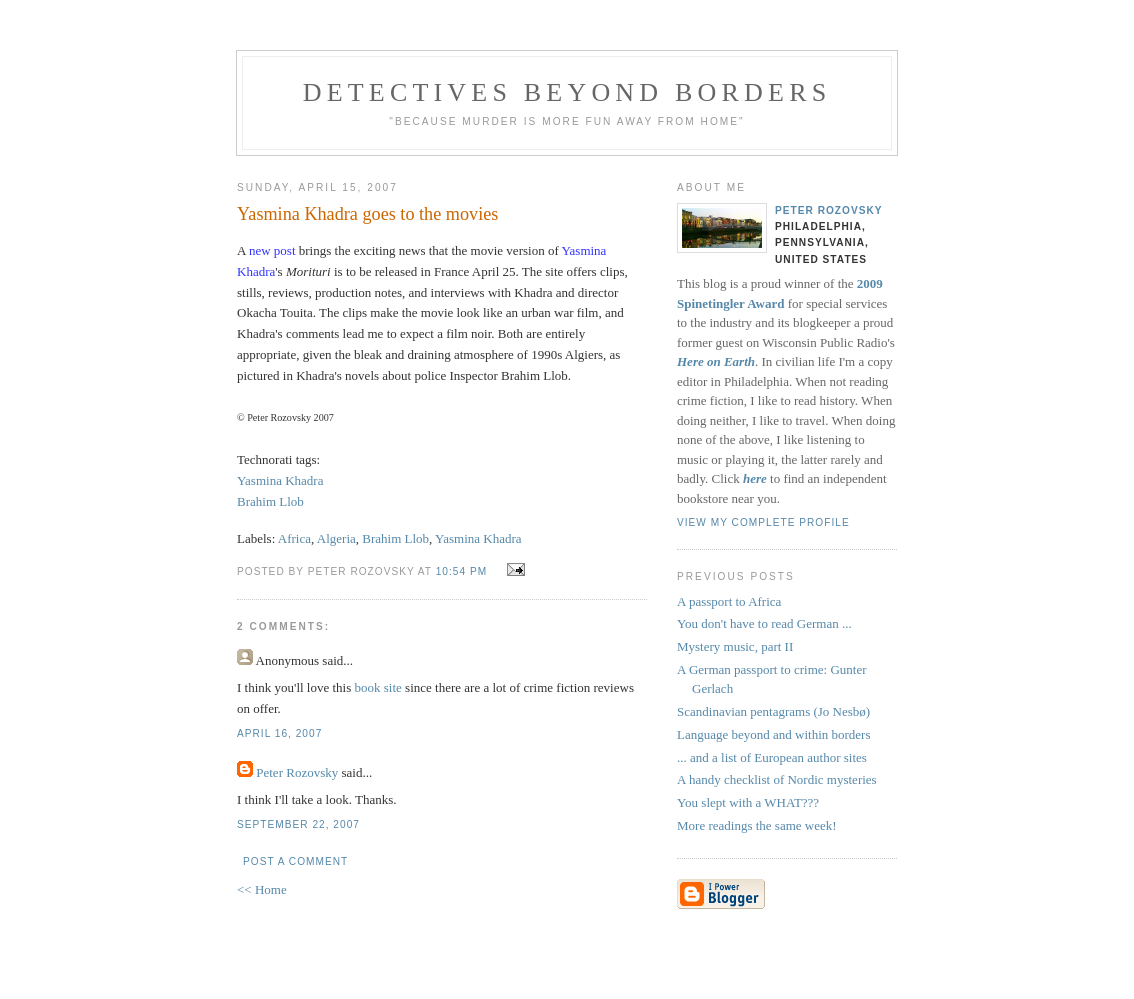 Image resolution: width=1134 pixels, height=999 pixels. Describe the element at coordinates (773, 711) in the screenshot. I see `Scandinavian pentagrams (Jo Nesbø)` at that location.